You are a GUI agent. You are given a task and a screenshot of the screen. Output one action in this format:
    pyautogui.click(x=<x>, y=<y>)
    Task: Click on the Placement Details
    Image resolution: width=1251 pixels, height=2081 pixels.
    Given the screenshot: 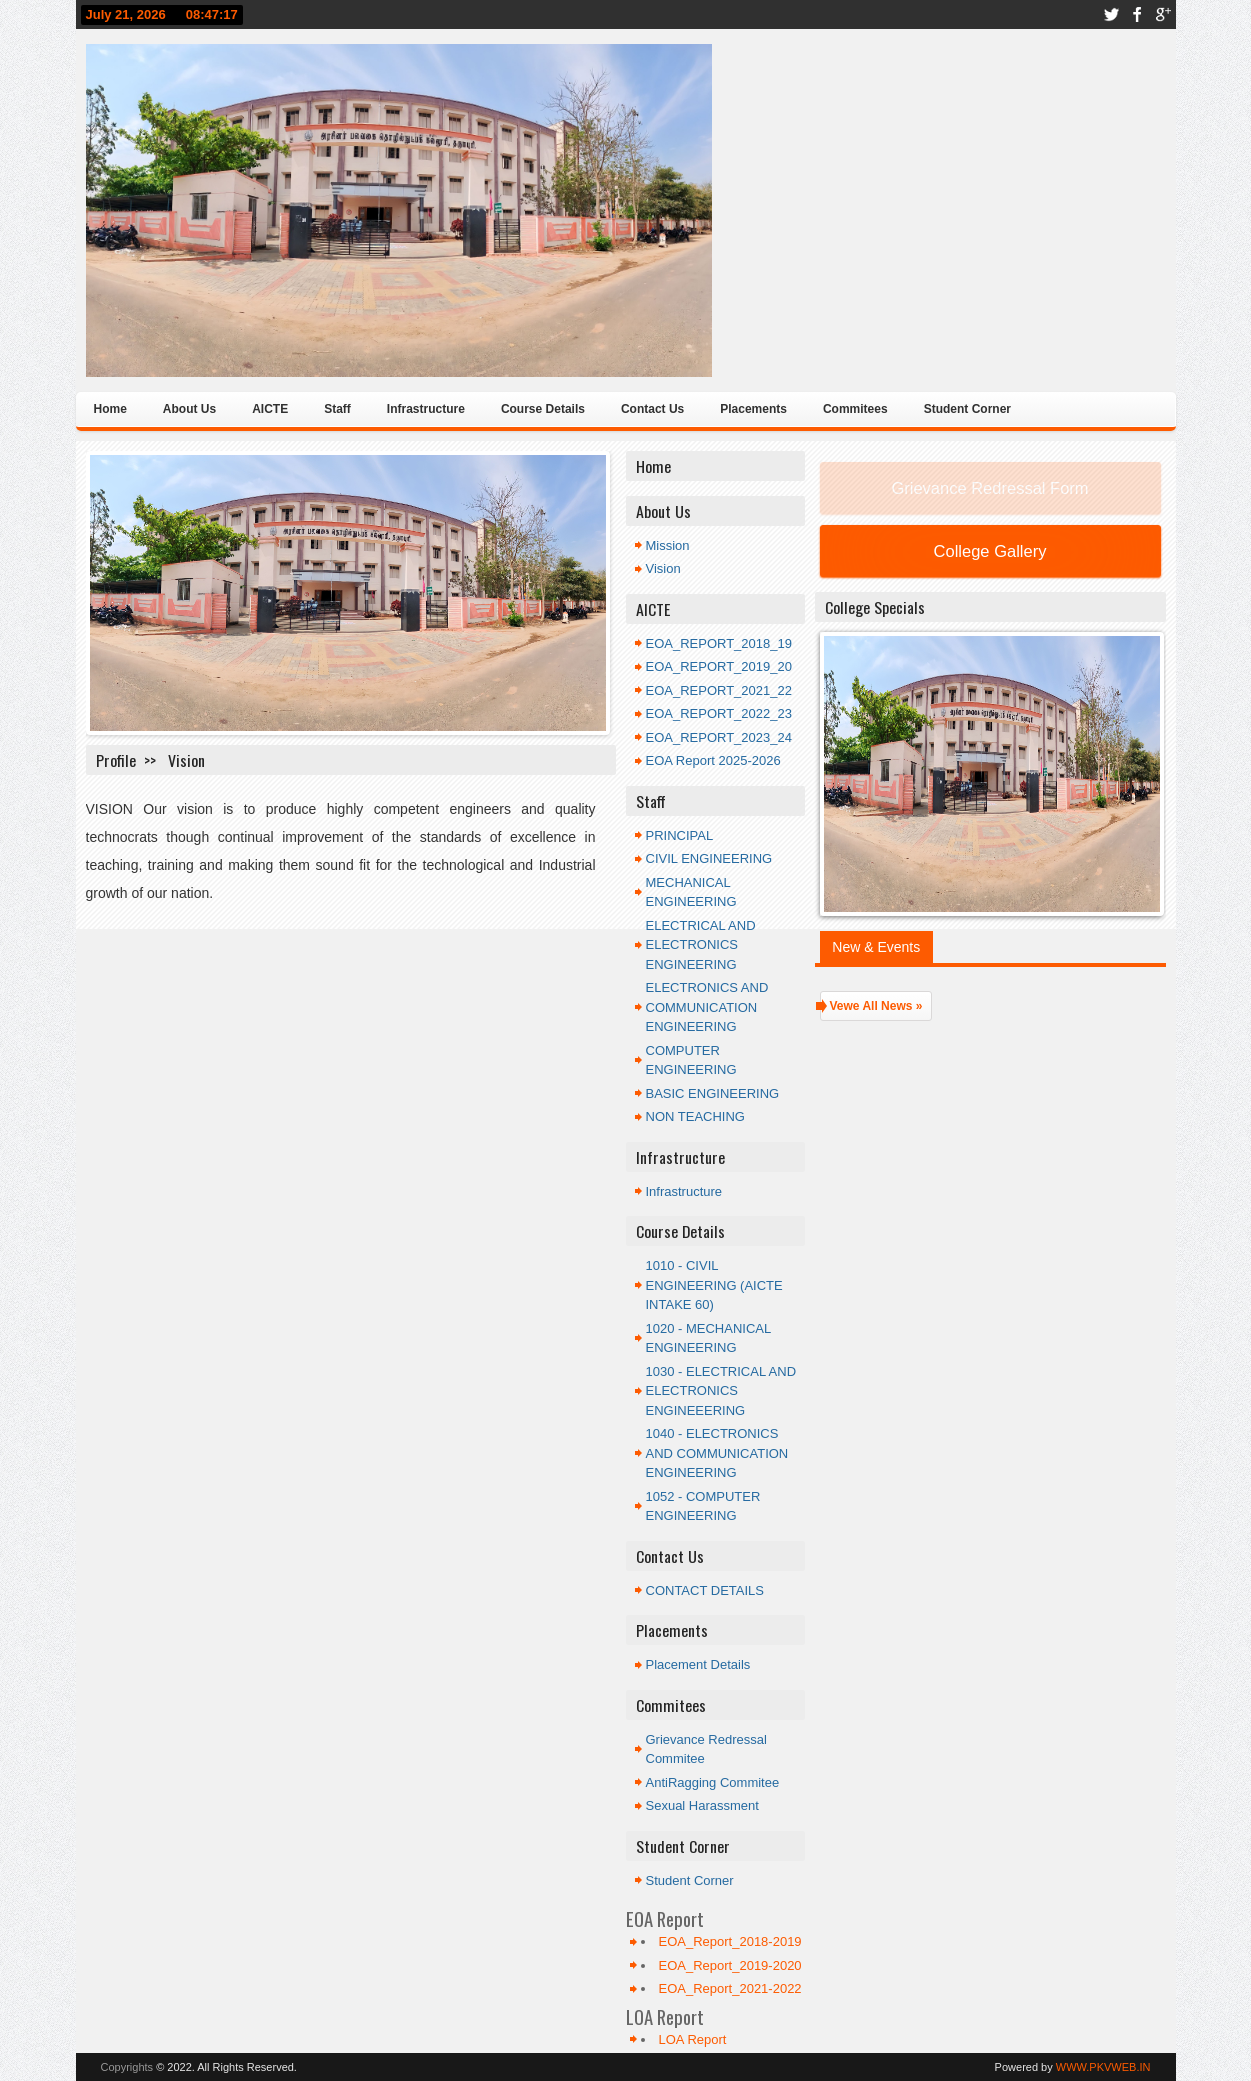 What is the action you would take?
    pyautogui.click(x=698, y=1664)
    